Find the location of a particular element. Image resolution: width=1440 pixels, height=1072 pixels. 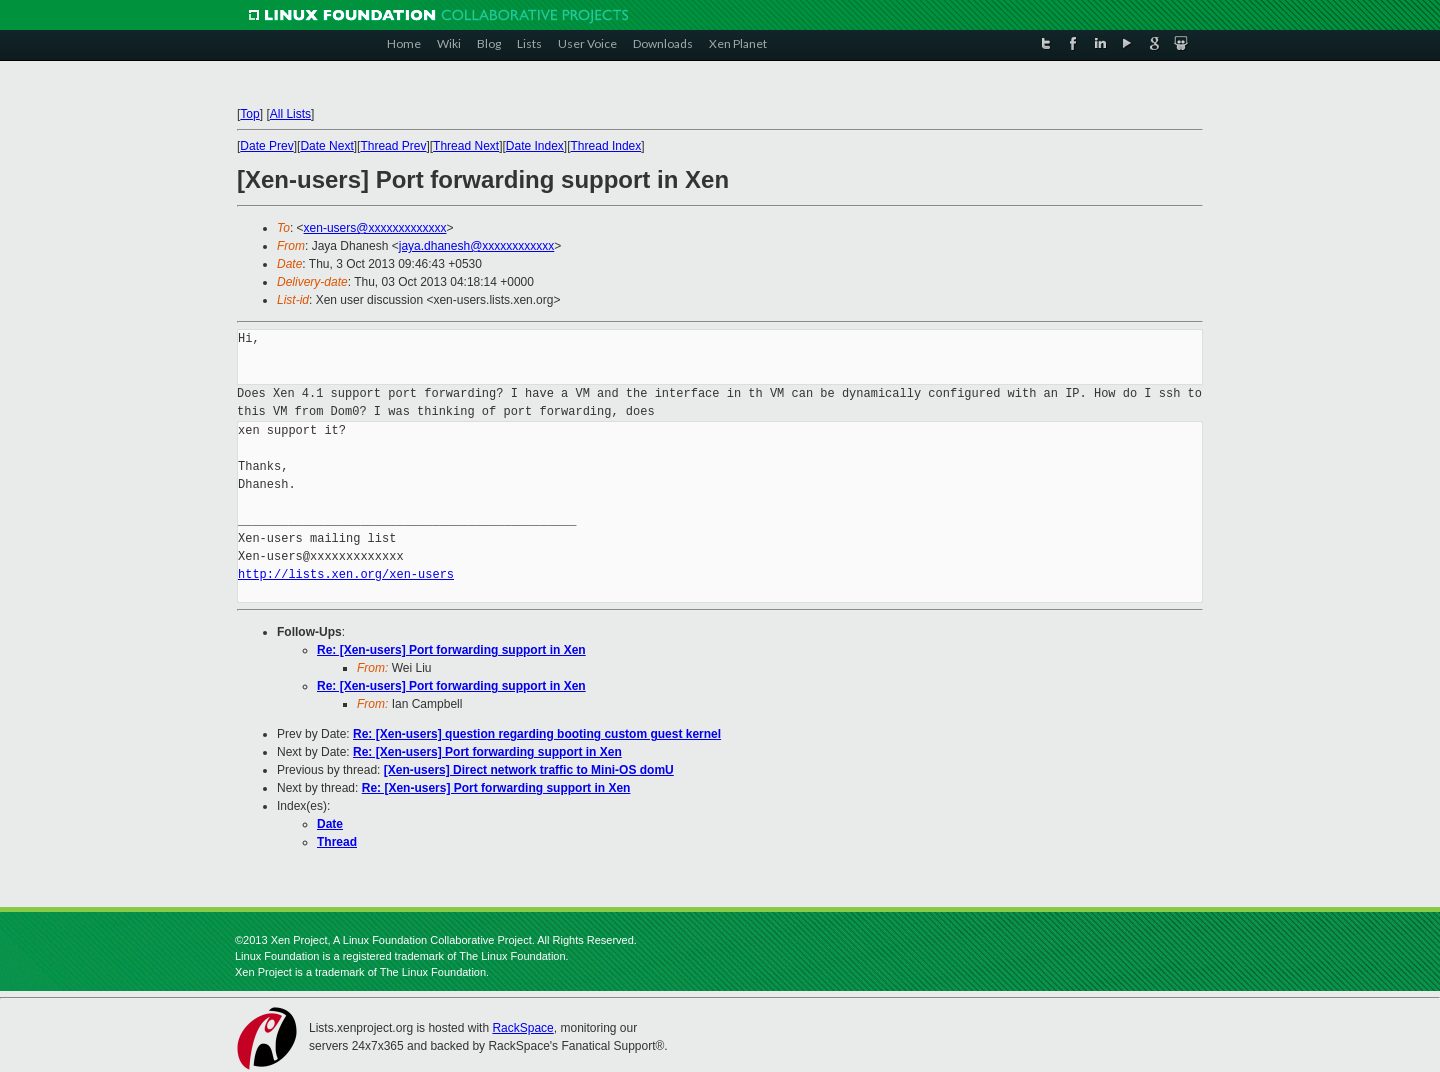

Top is located at coordinates (249, 114).